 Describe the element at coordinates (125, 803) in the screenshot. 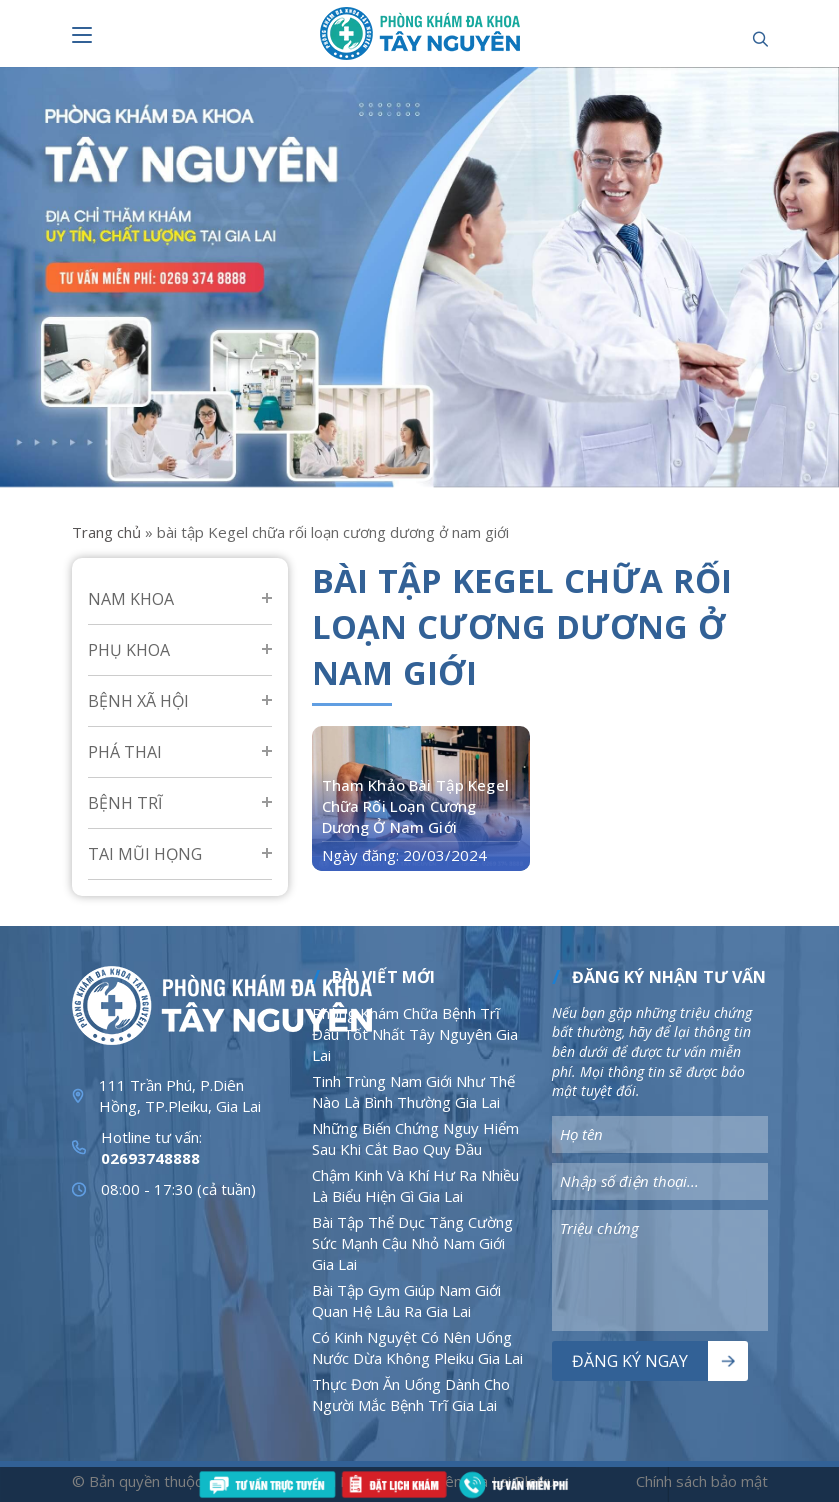

I see `Bệnh Trĩ` at that location.